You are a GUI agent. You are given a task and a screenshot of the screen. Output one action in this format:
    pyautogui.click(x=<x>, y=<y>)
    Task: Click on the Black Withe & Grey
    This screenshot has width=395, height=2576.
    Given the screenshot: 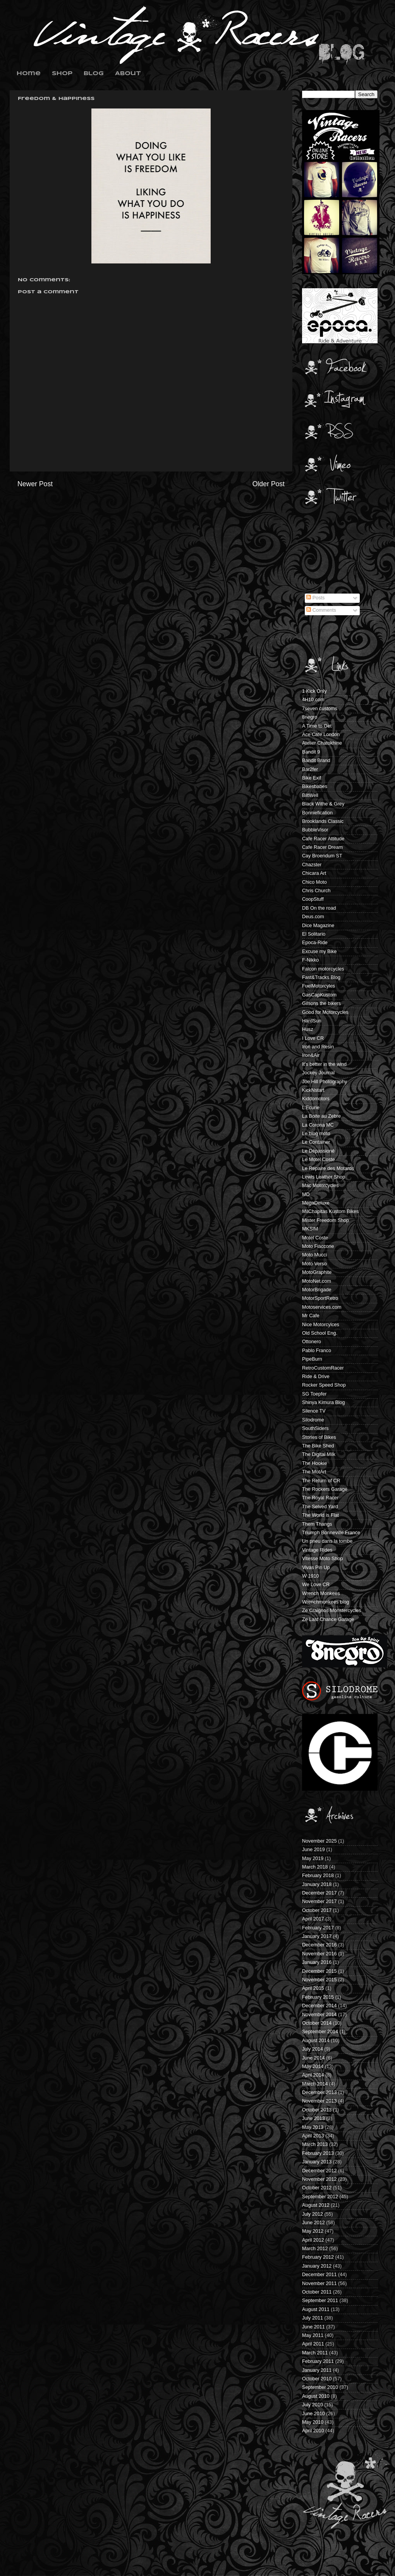 What is the action you would take?
    pyautogui.click(x=323, y=804)
    